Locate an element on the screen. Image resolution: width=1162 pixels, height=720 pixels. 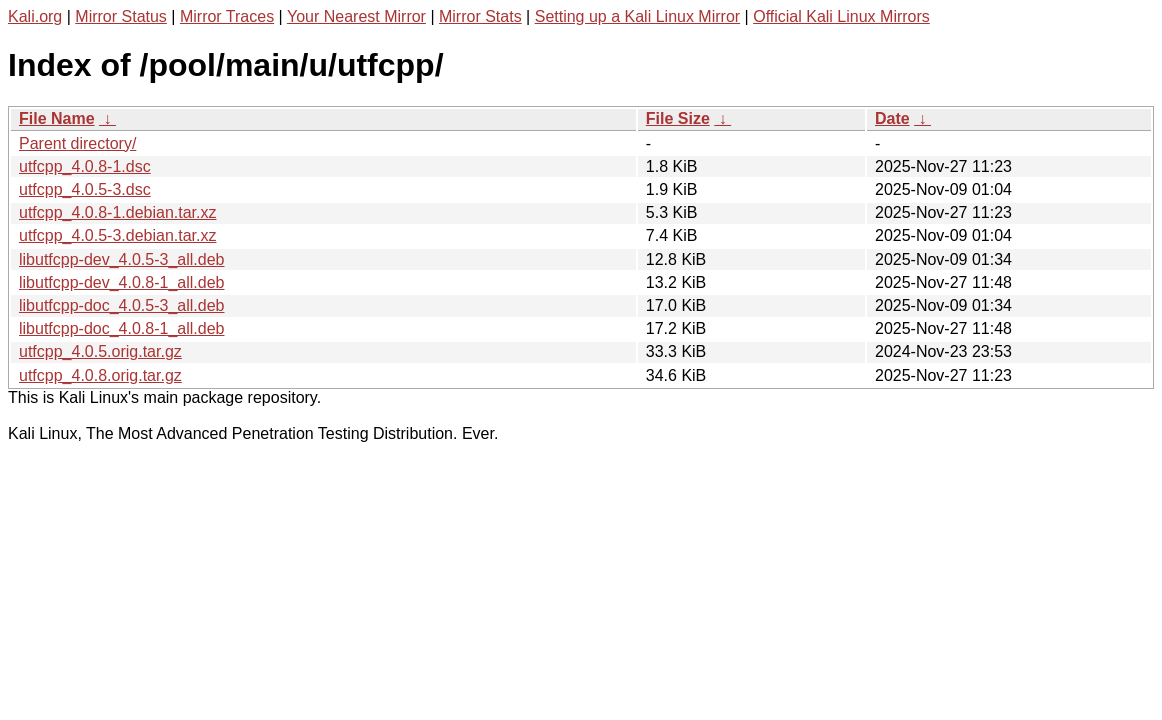
utfcpp_4.0.5-3.dsc is located at coordinates (85, 189).